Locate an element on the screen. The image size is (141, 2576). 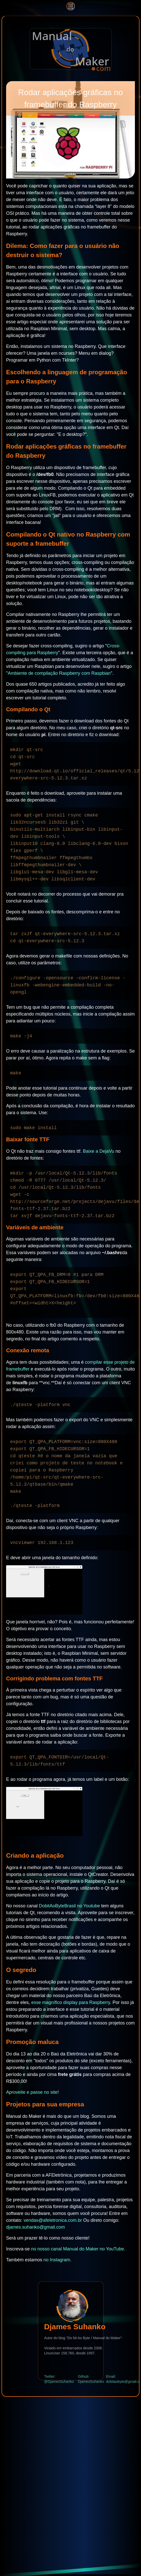
vendas@afeletronica.com.br is located at coordinates (53, 2220).